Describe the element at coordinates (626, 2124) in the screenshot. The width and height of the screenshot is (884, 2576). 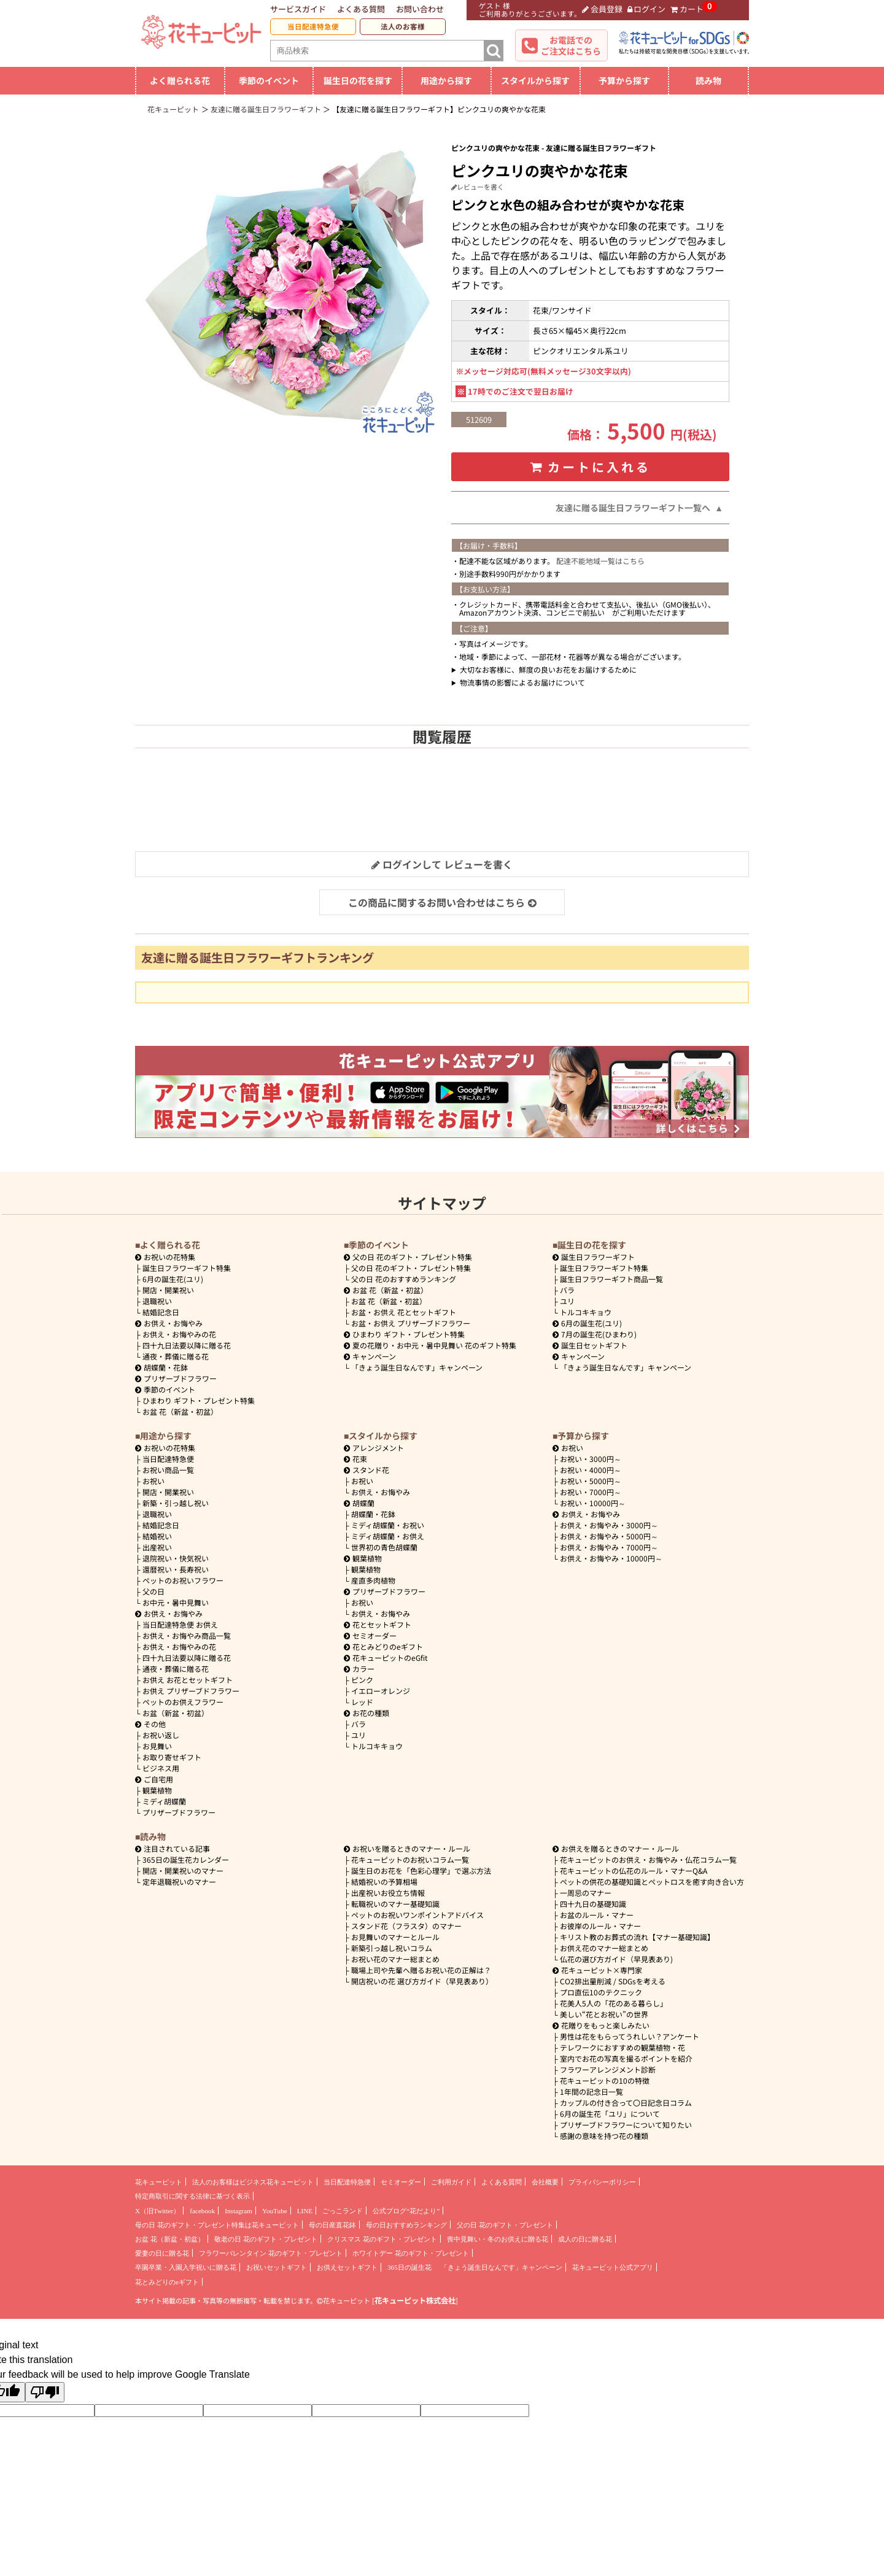
I see `プリザーブドフラワーについて知りたい` at that location.